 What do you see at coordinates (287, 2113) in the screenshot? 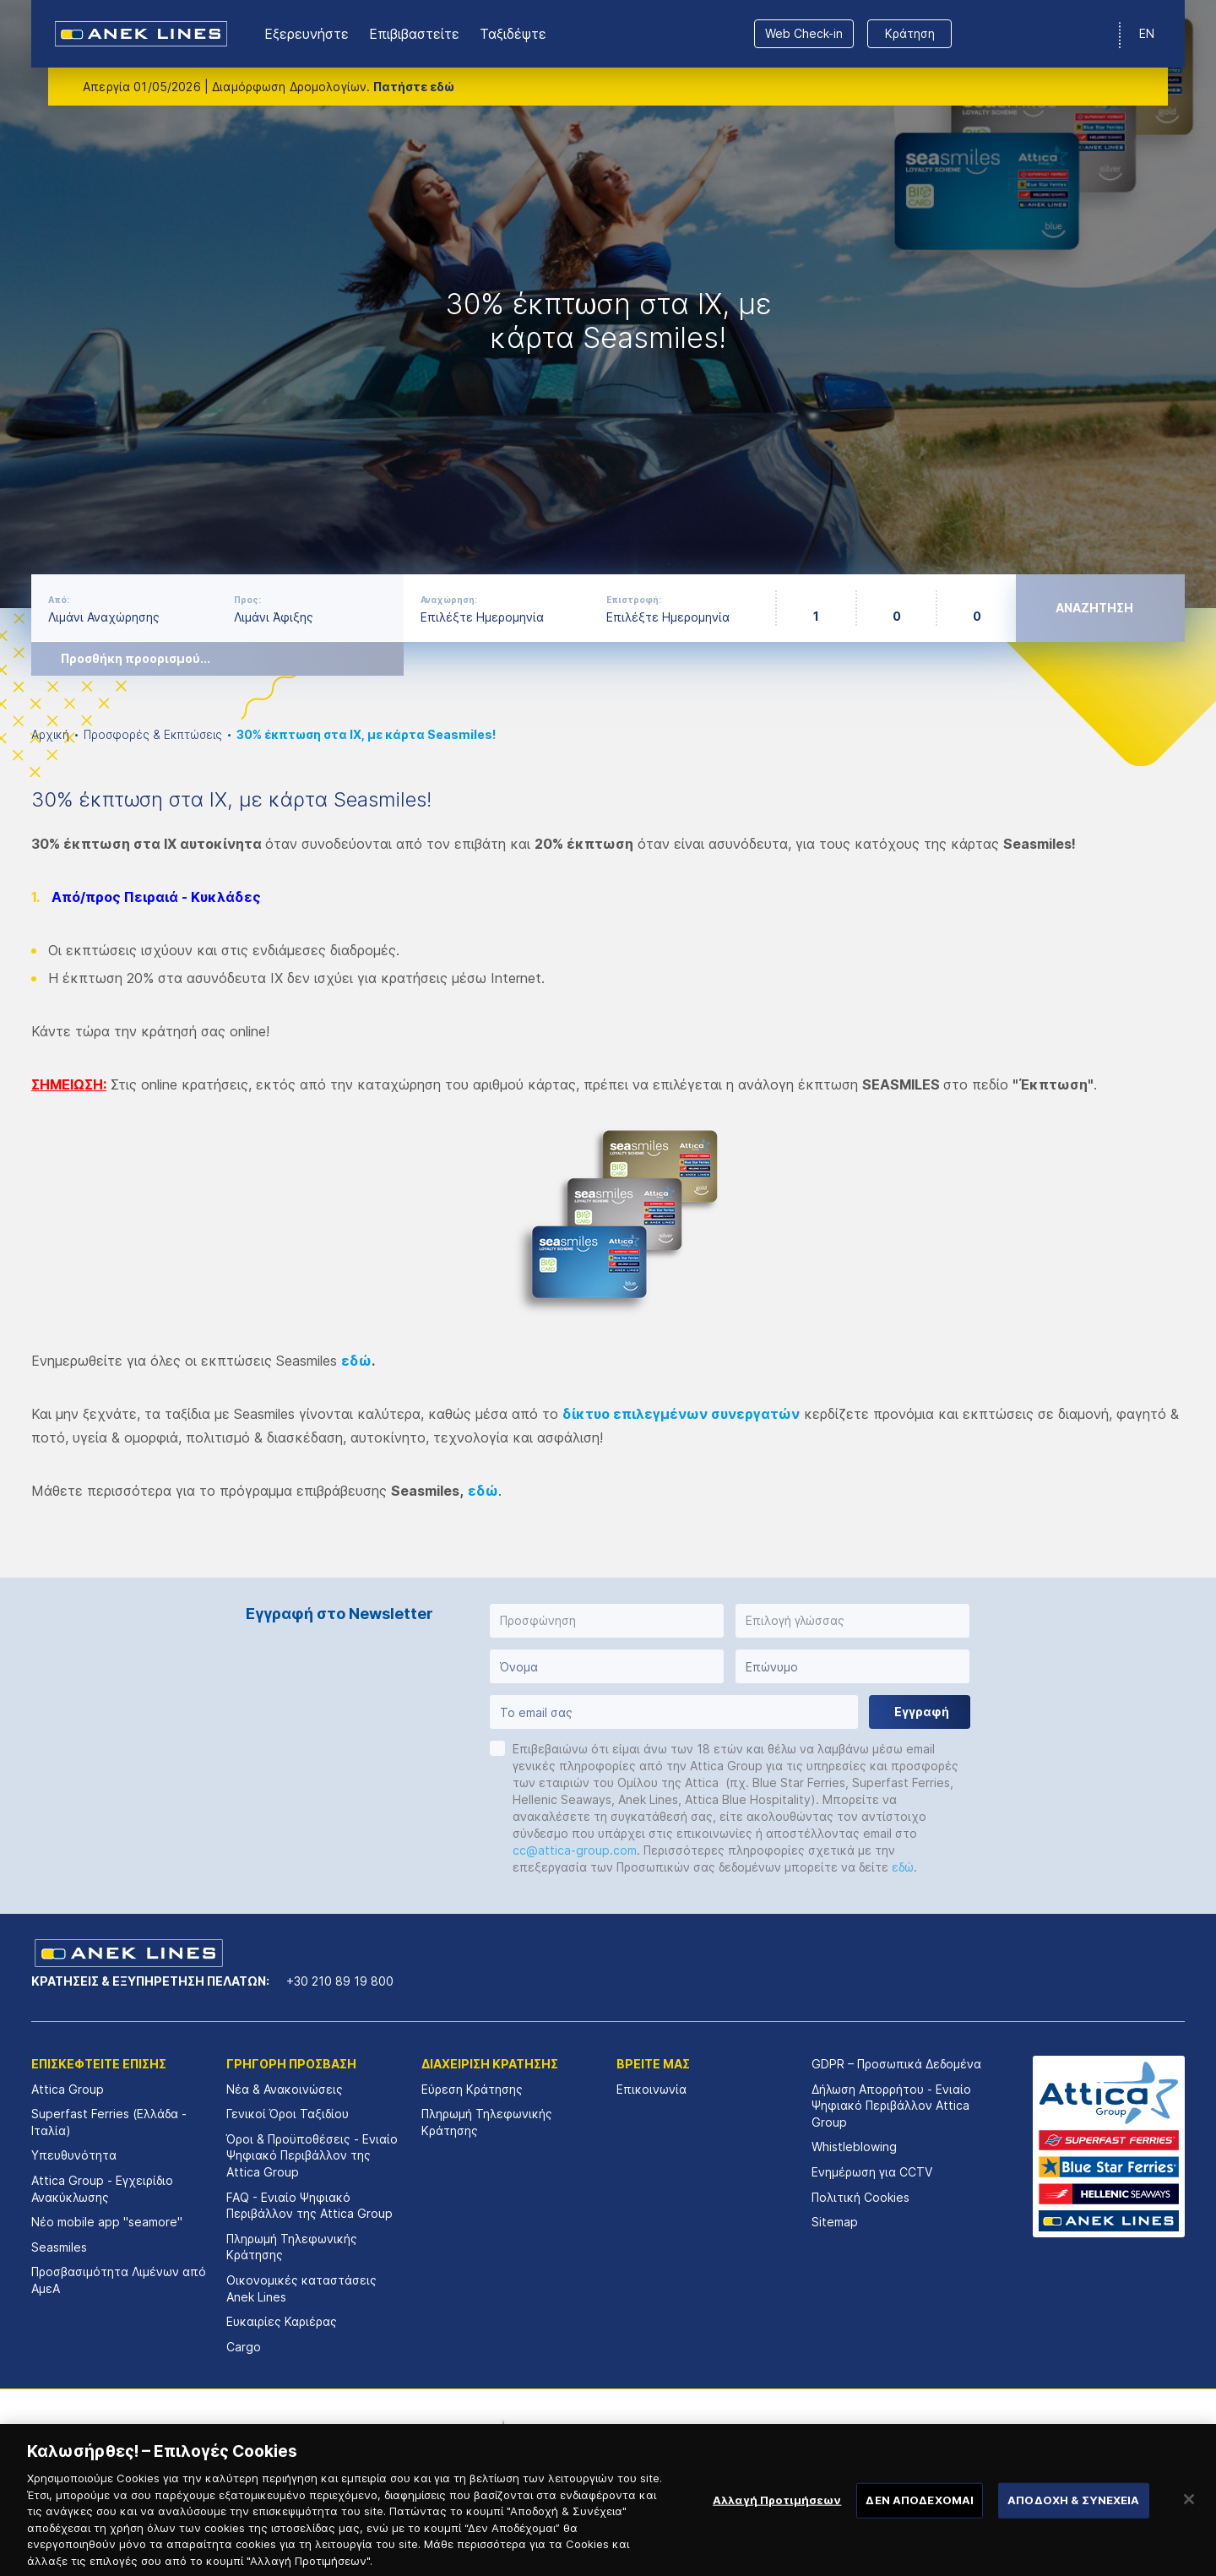
I see `Γενικοί Όροι Ταξιδίου` at bounding box center [287, 2113].